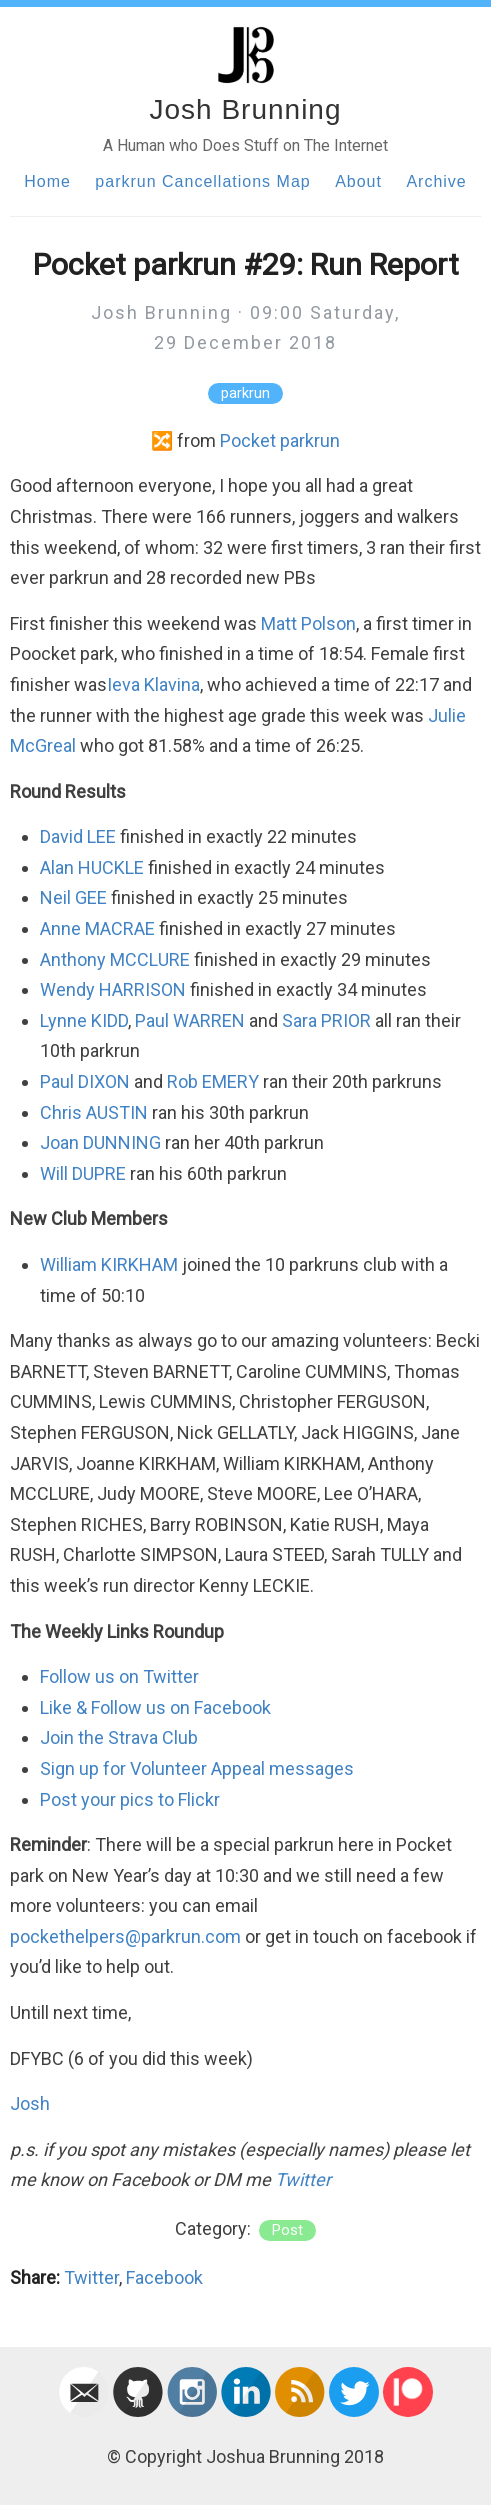 This screenshot has height=2505, width=491. I want to click on Post your pics to Flickr, so click(130, 1799).